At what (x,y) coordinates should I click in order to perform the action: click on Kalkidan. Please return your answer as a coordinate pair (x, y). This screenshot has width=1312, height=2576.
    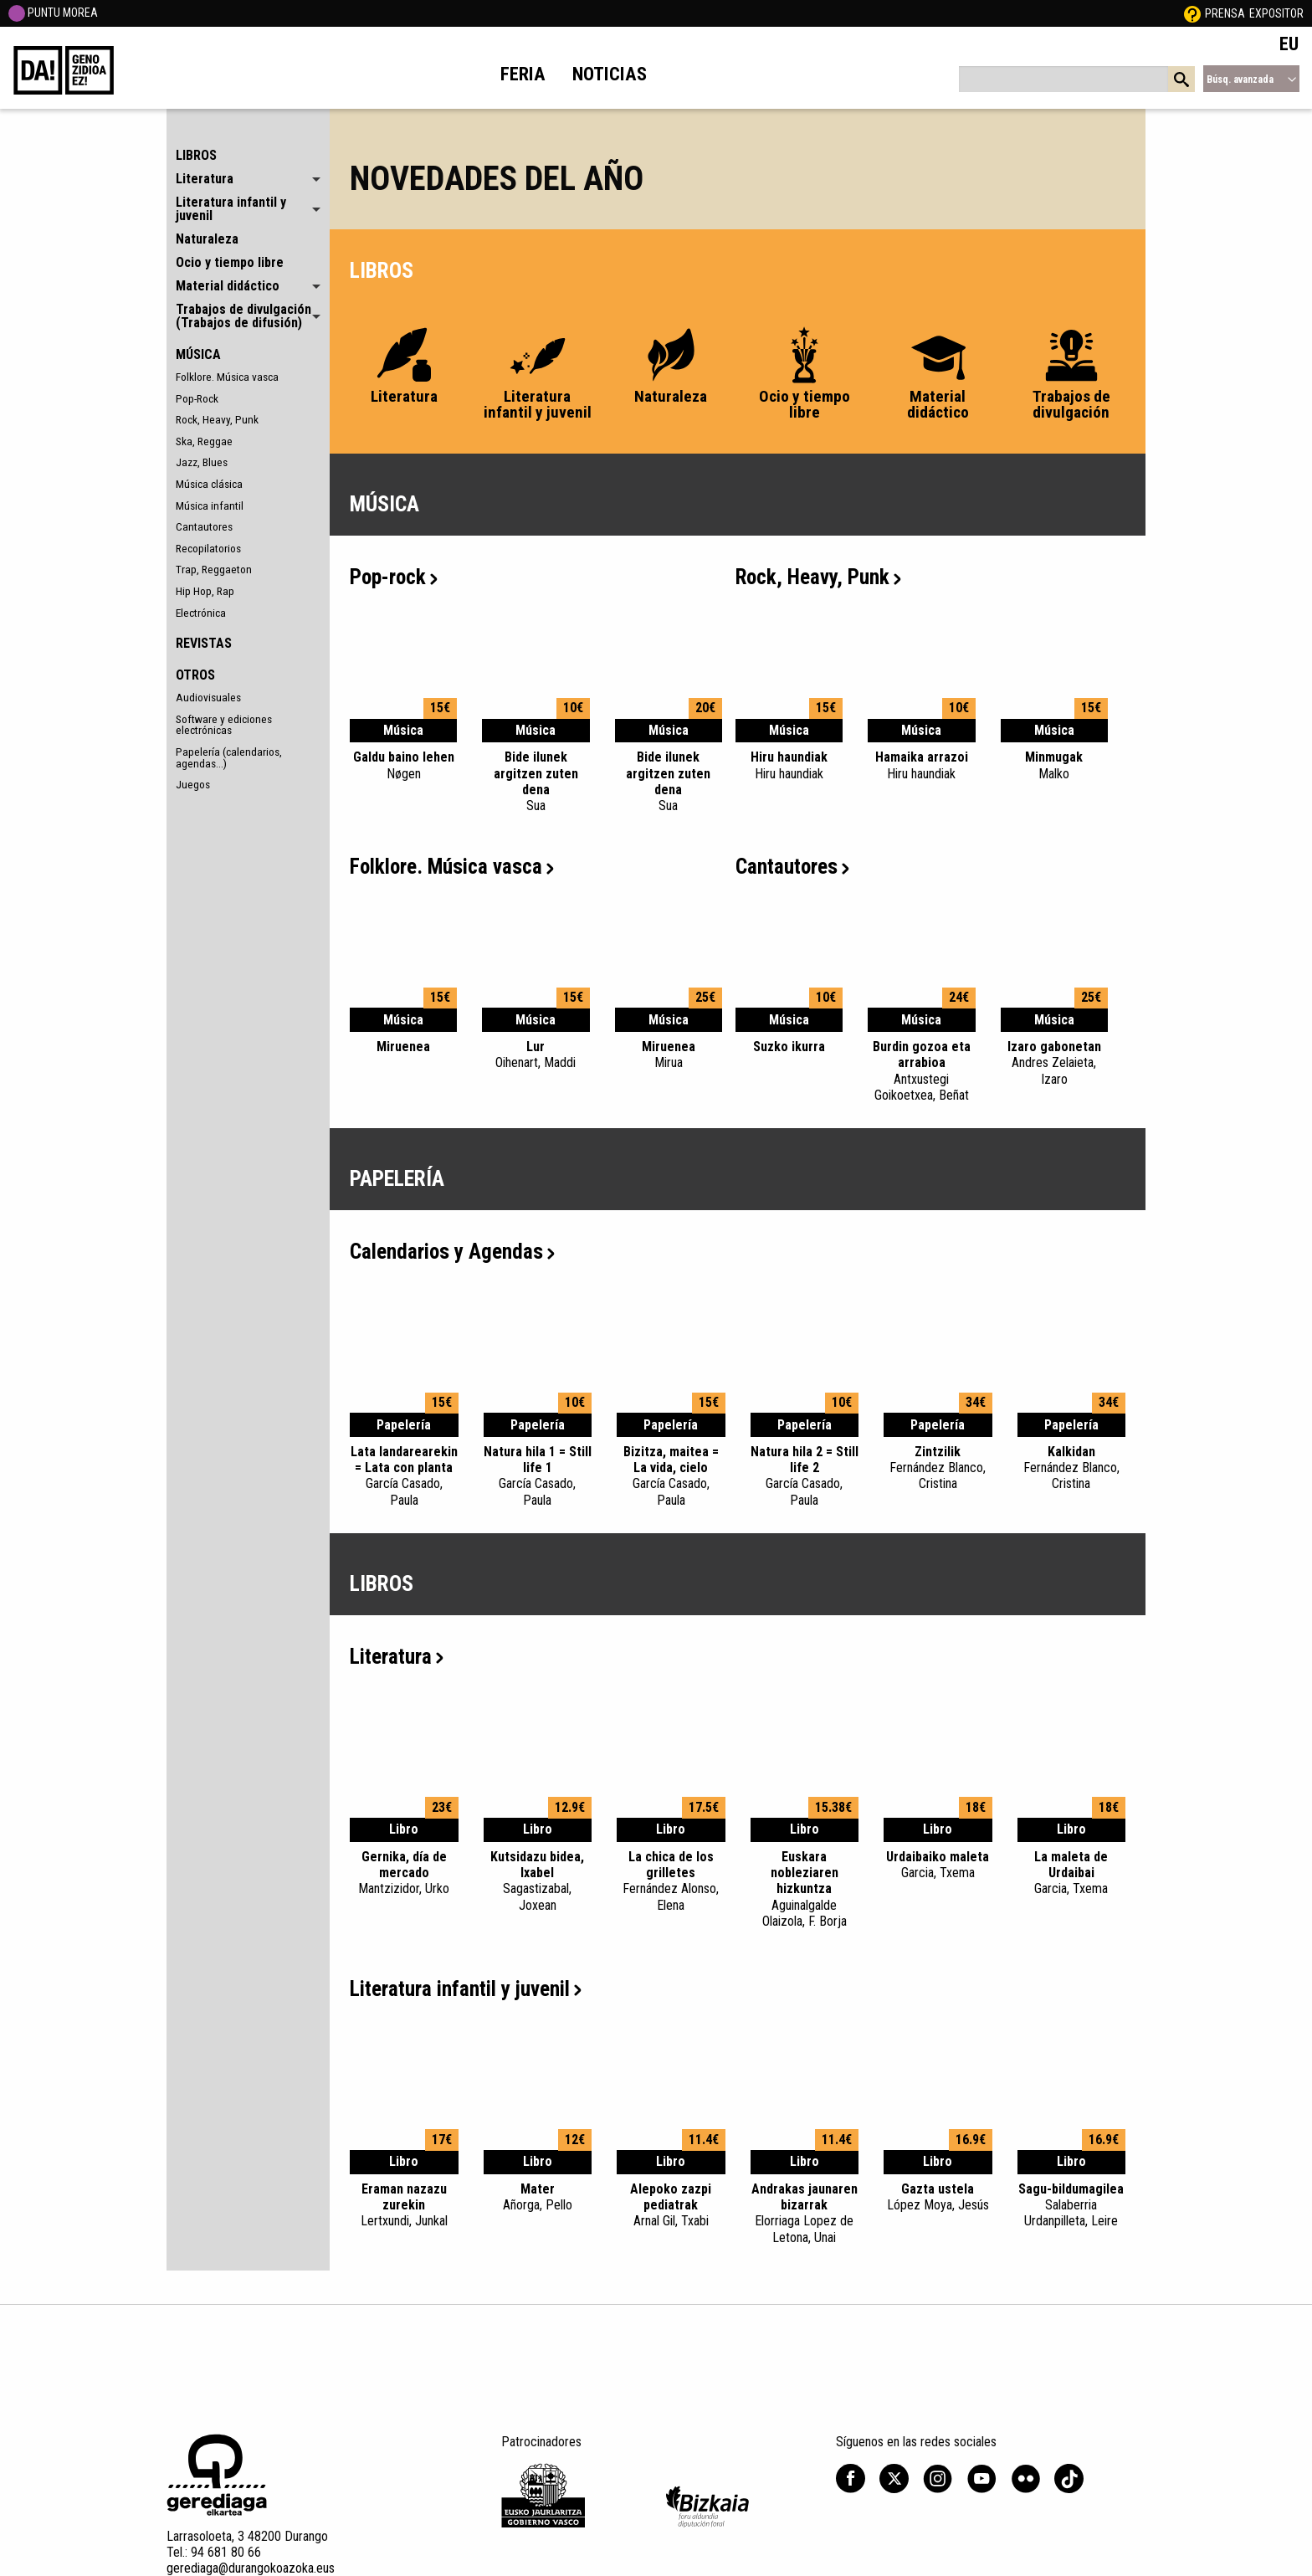
    Looking at the image, I should click on (1071, 1468).